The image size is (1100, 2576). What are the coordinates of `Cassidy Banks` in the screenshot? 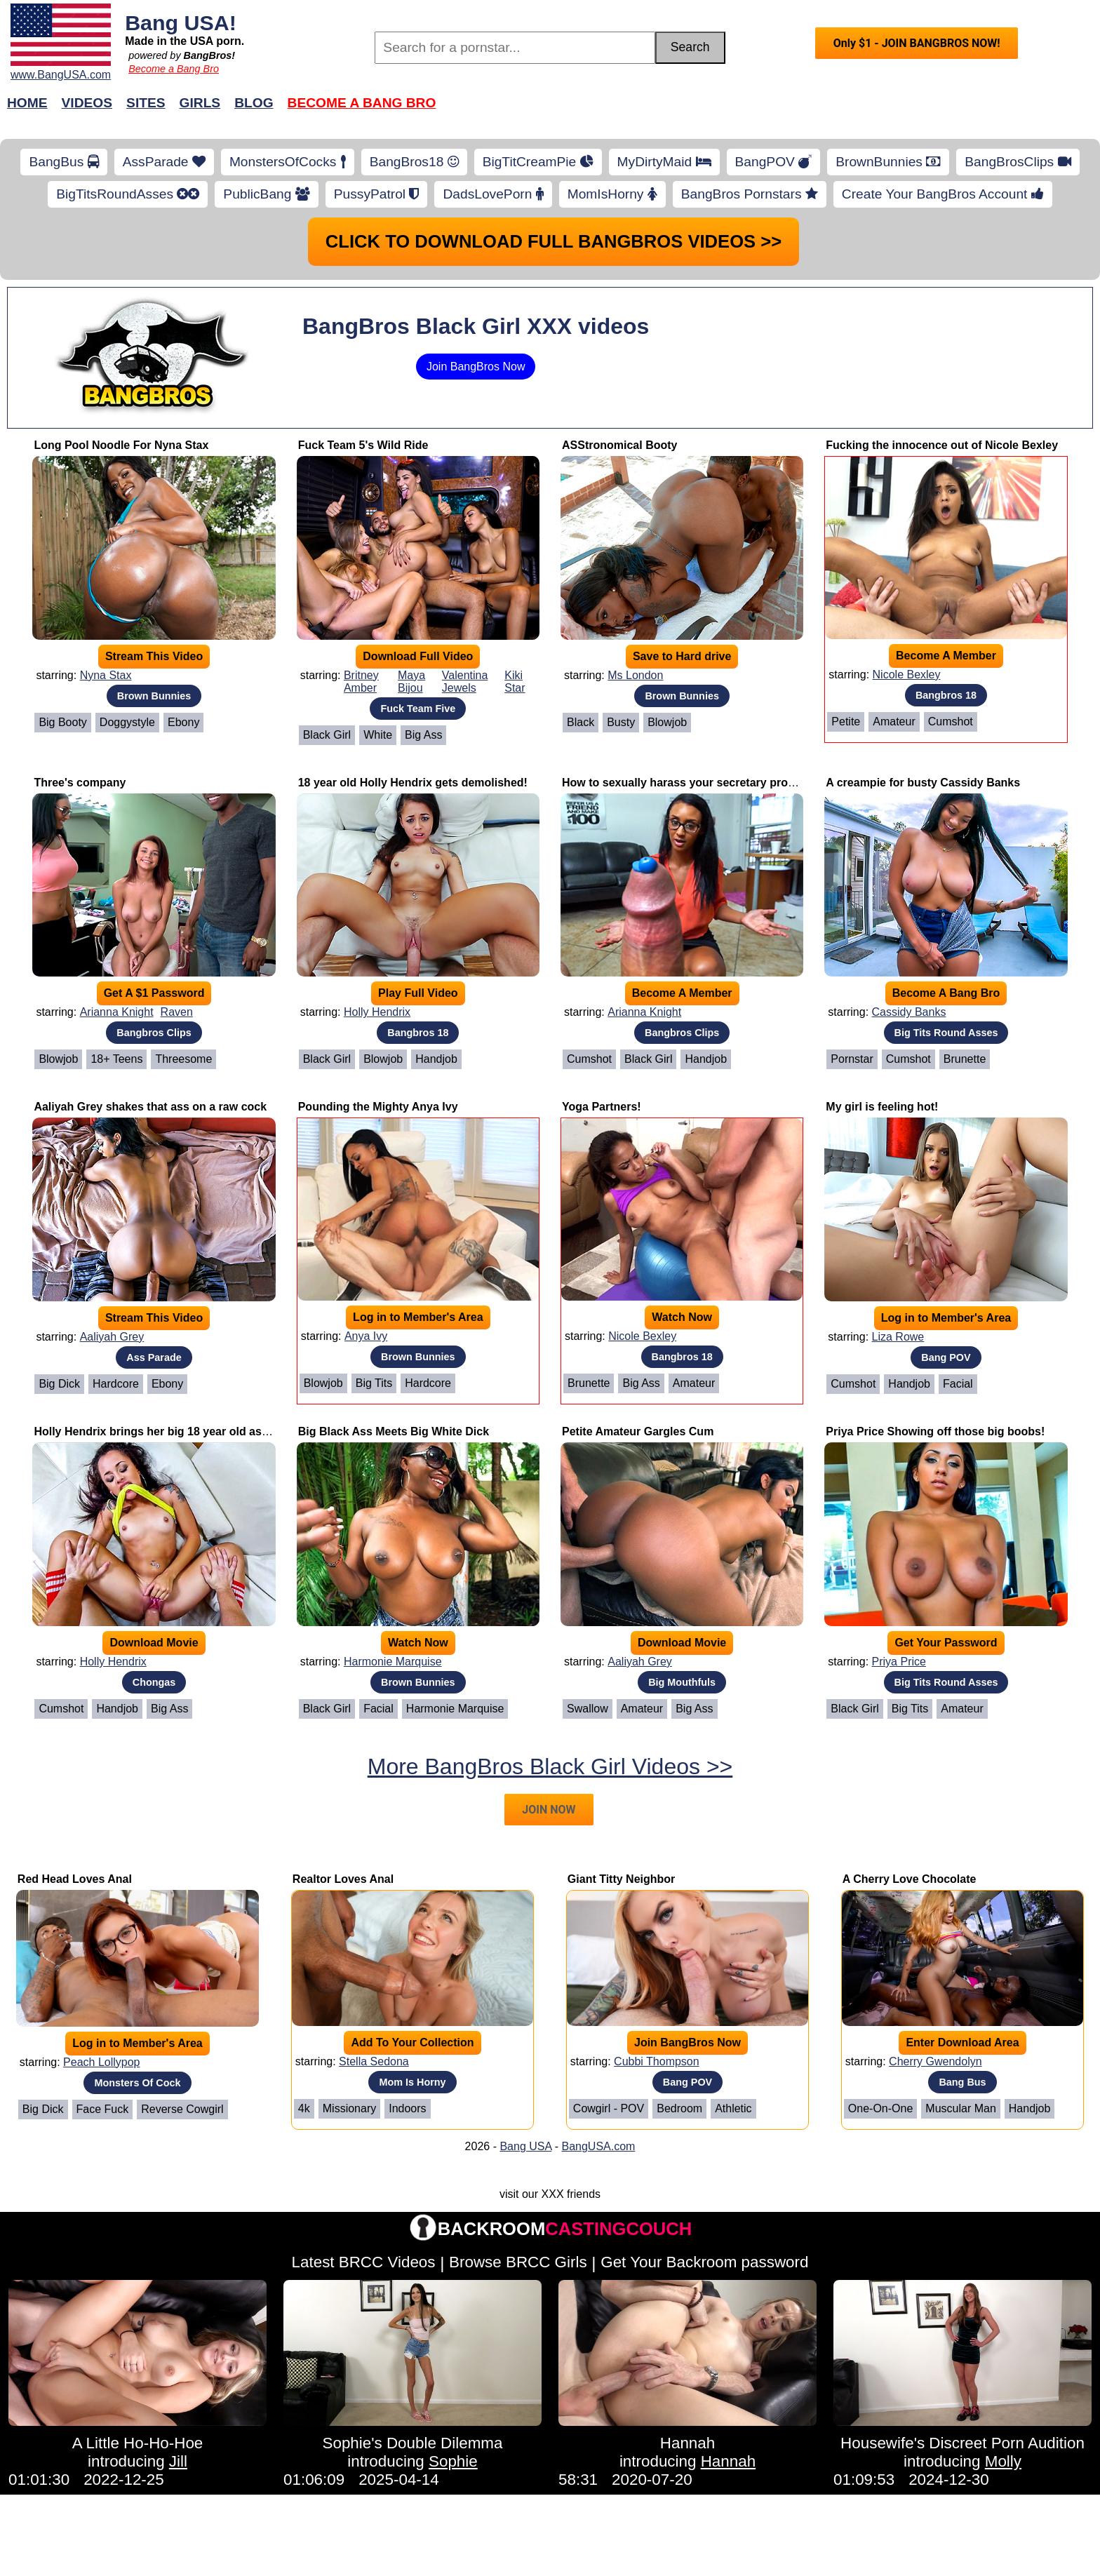 It's located at (909, 1012).